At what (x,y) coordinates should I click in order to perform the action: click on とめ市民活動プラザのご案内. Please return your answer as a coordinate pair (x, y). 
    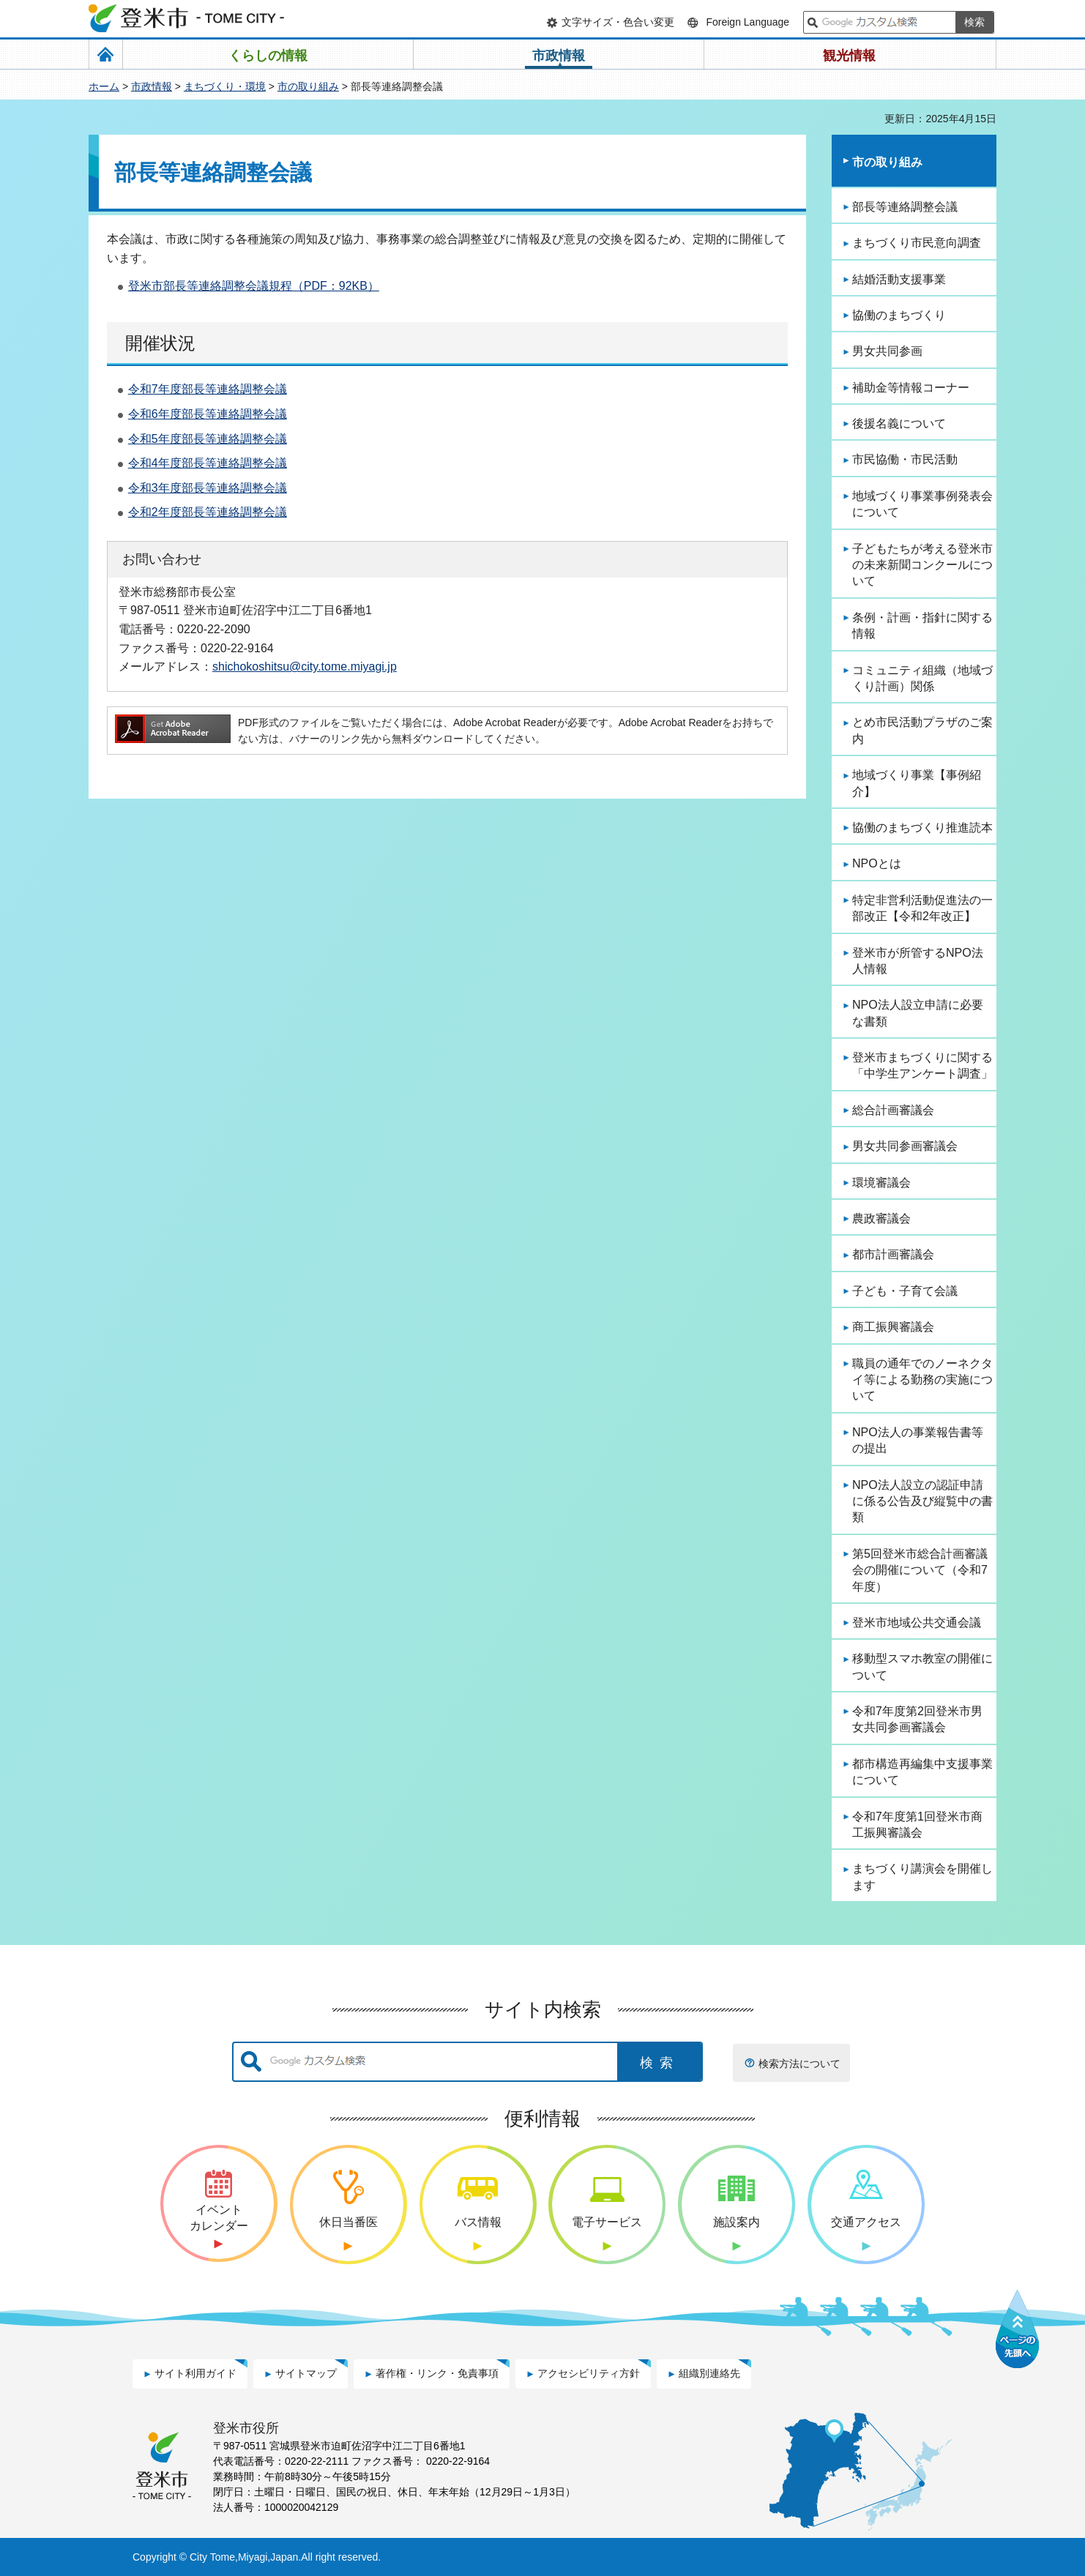
    Looking at the image, I should click on (922, 730).